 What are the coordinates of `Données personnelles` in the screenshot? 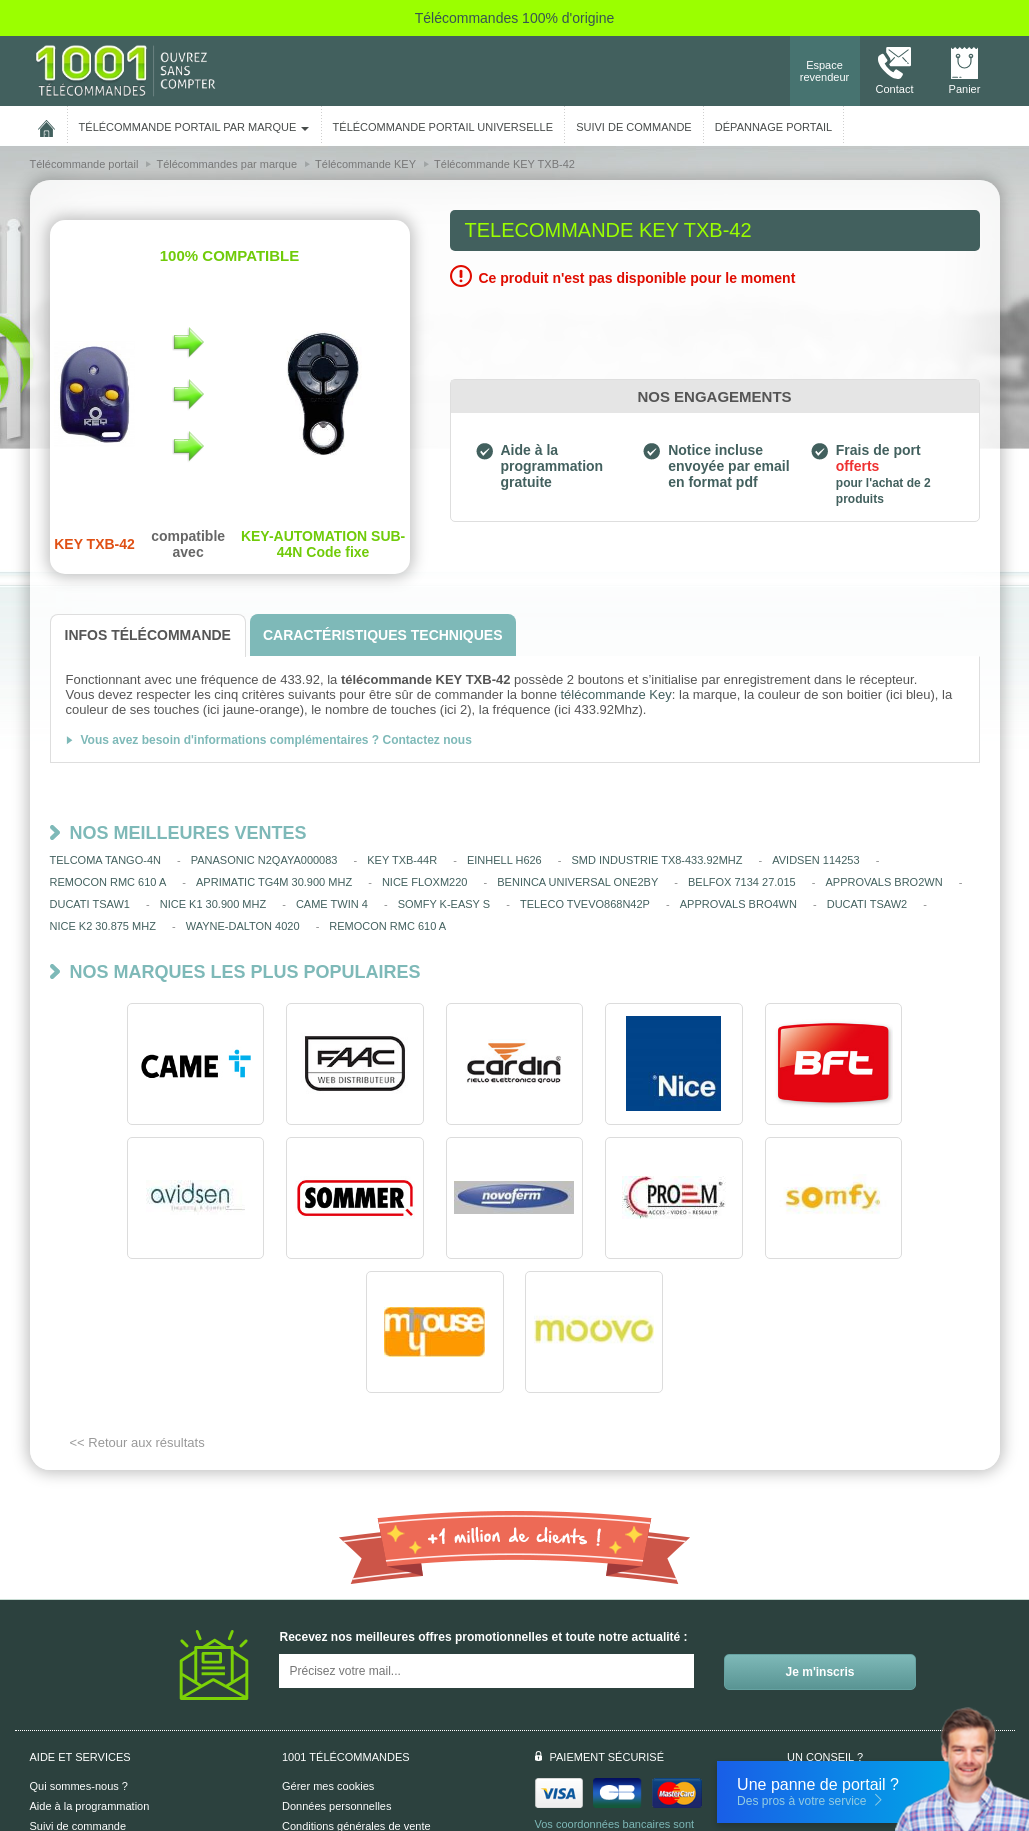 It's located at (336, 1672).